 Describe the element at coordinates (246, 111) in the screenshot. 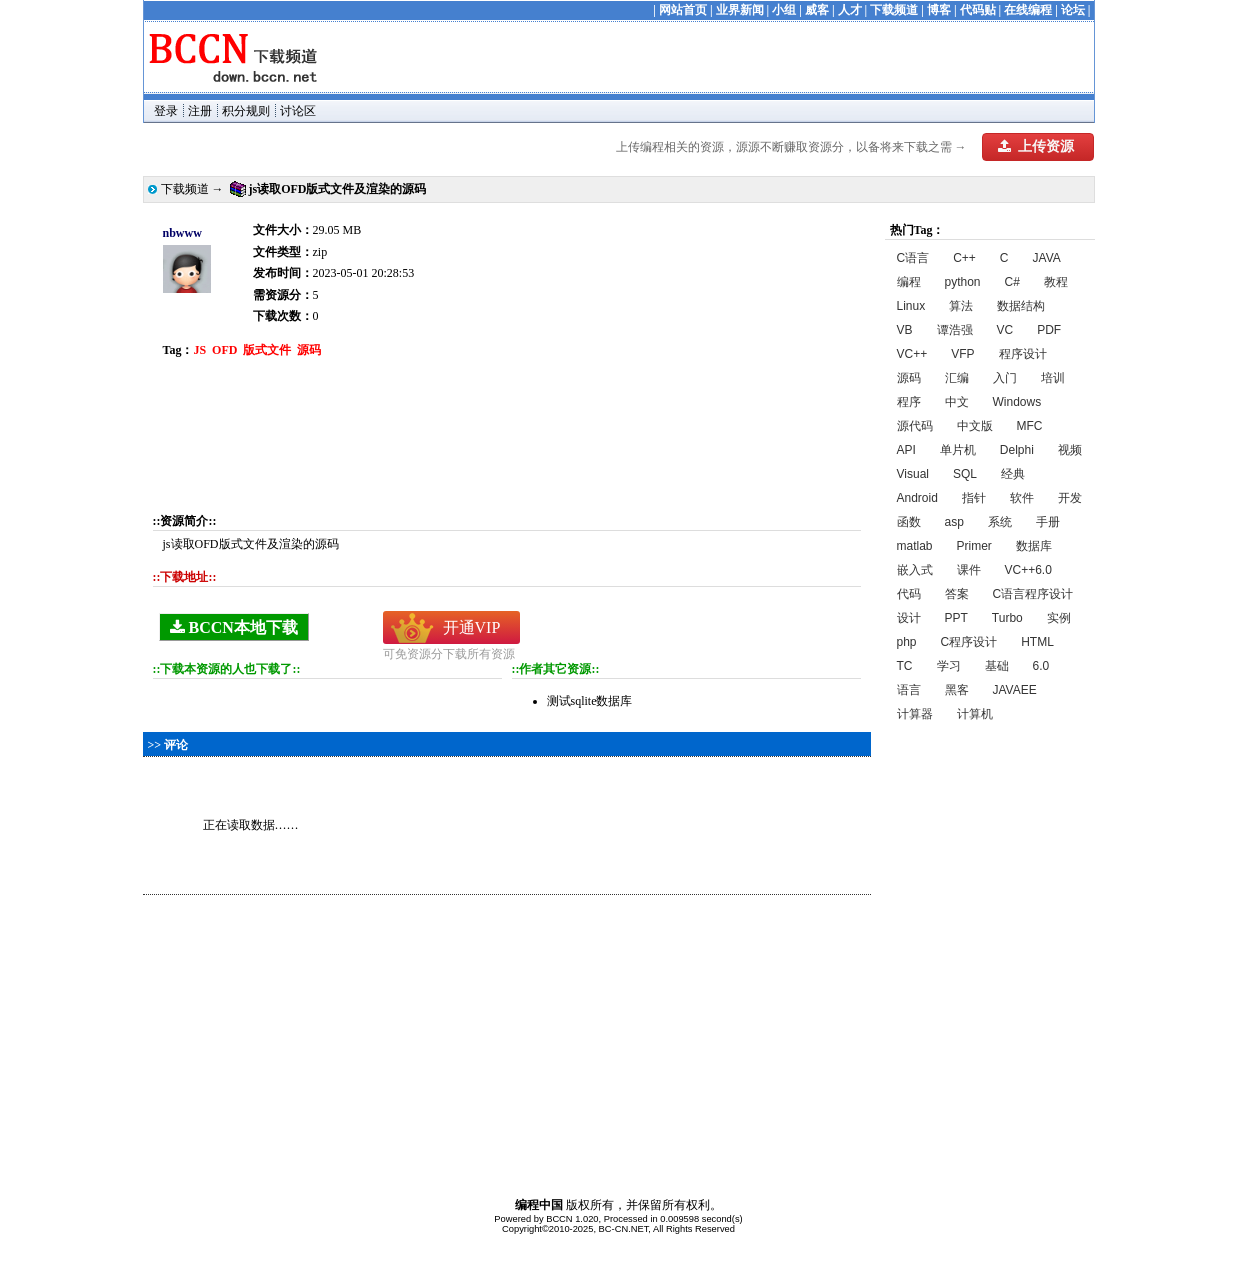

I see `积分规则` at that location.